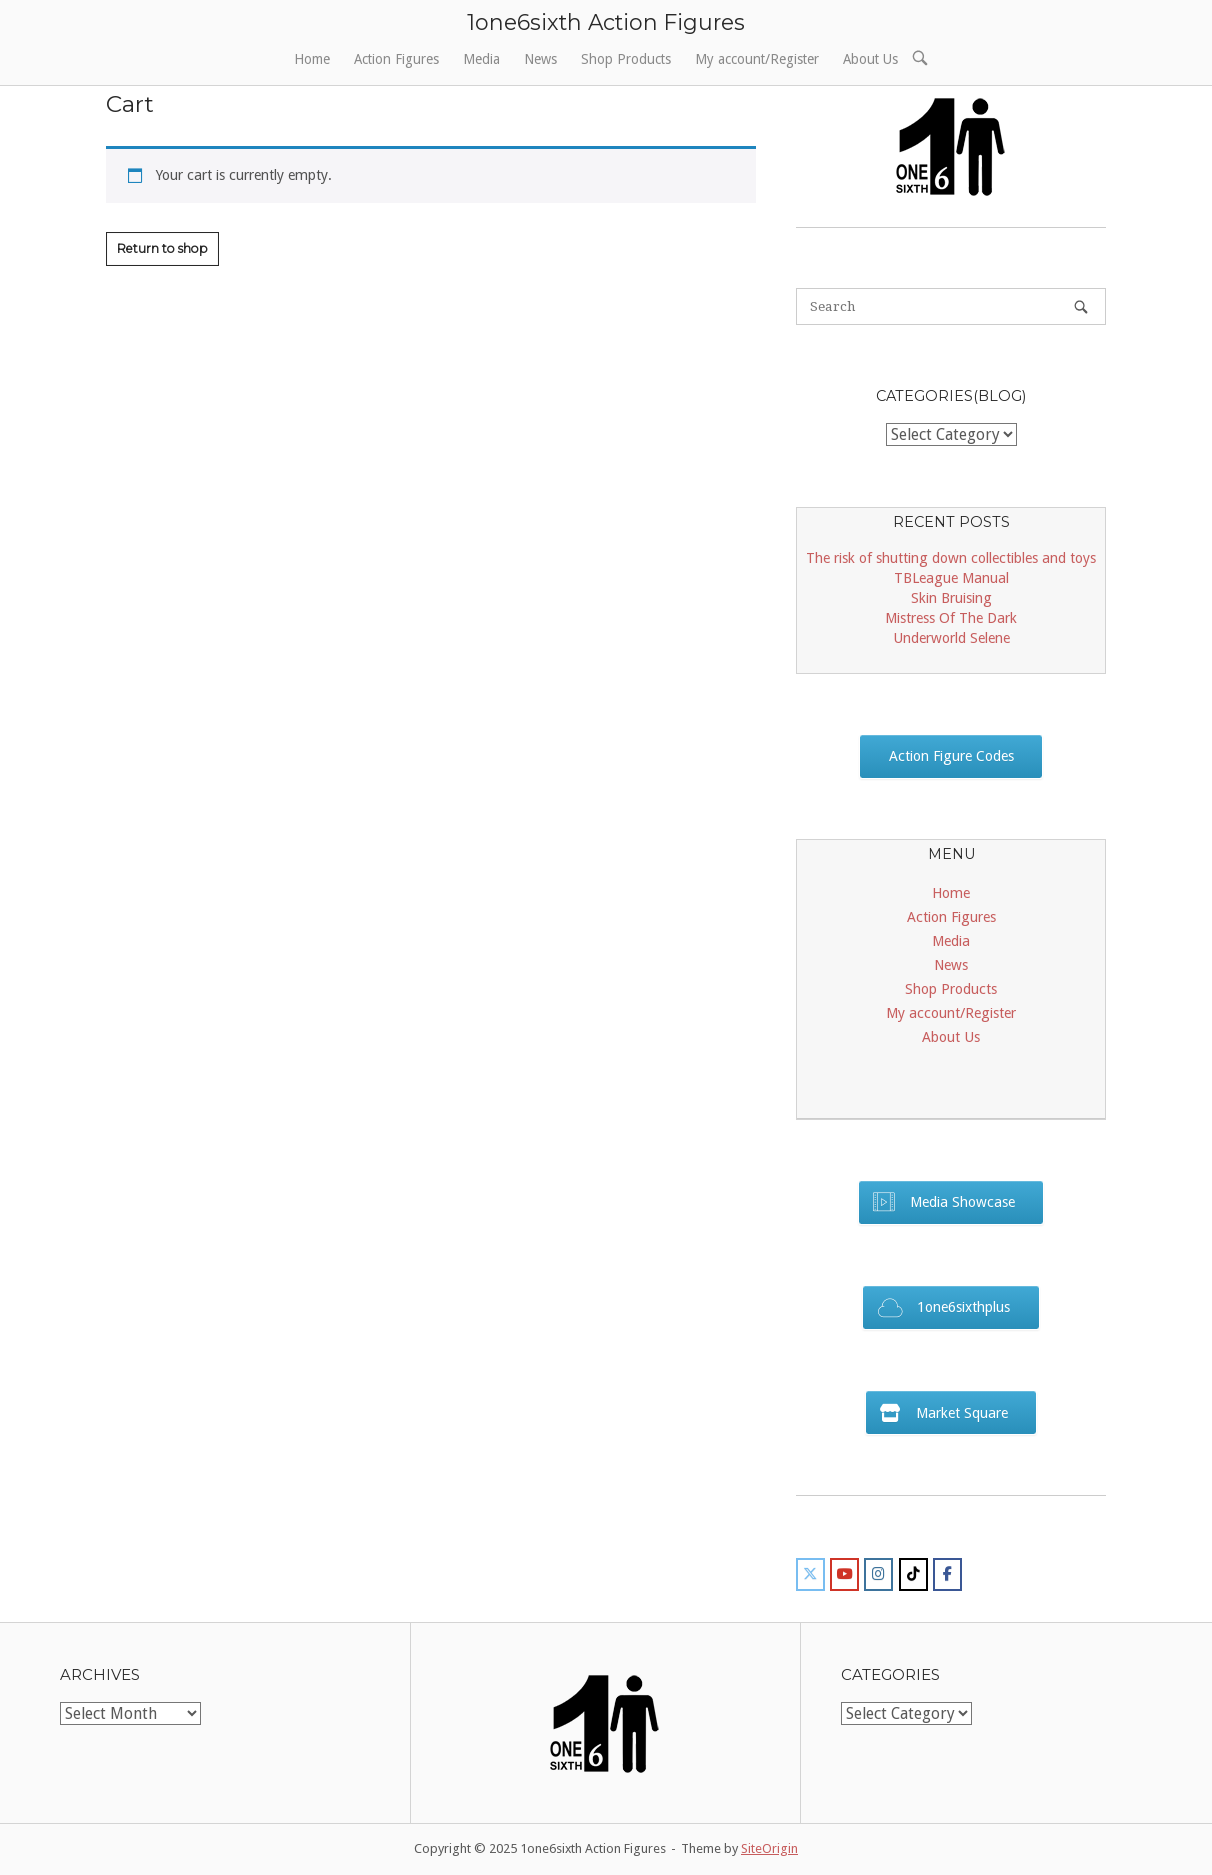 The height and width of the screenshot is (1875, 1212). I want to click on My account/Register, so click(757, 59).